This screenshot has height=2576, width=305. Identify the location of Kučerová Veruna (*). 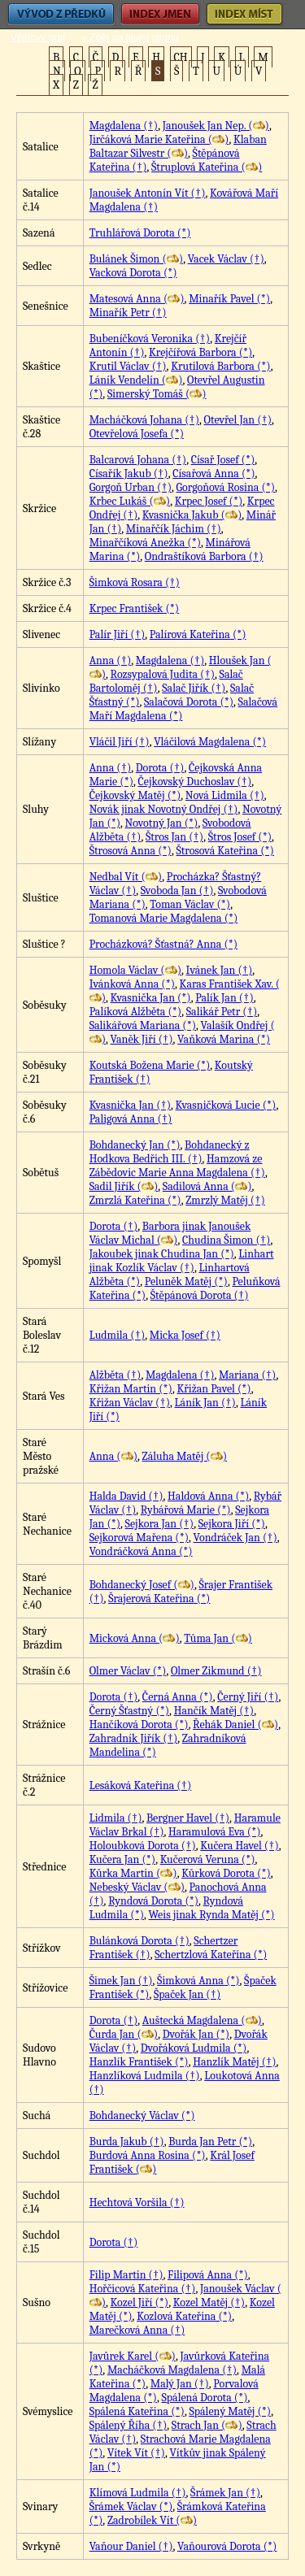
(207, 1859).